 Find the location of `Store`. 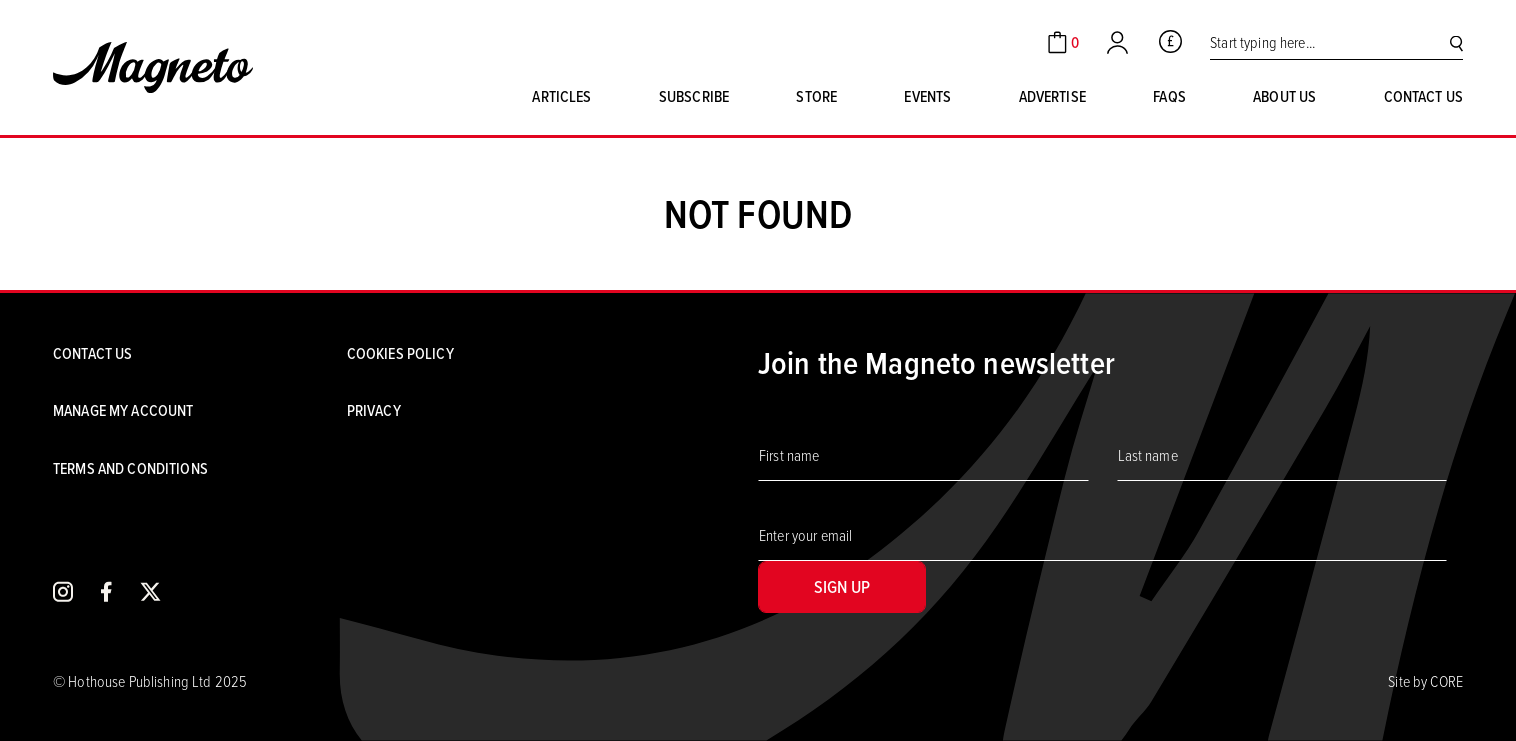

Store is located at coordinates (816, 96).